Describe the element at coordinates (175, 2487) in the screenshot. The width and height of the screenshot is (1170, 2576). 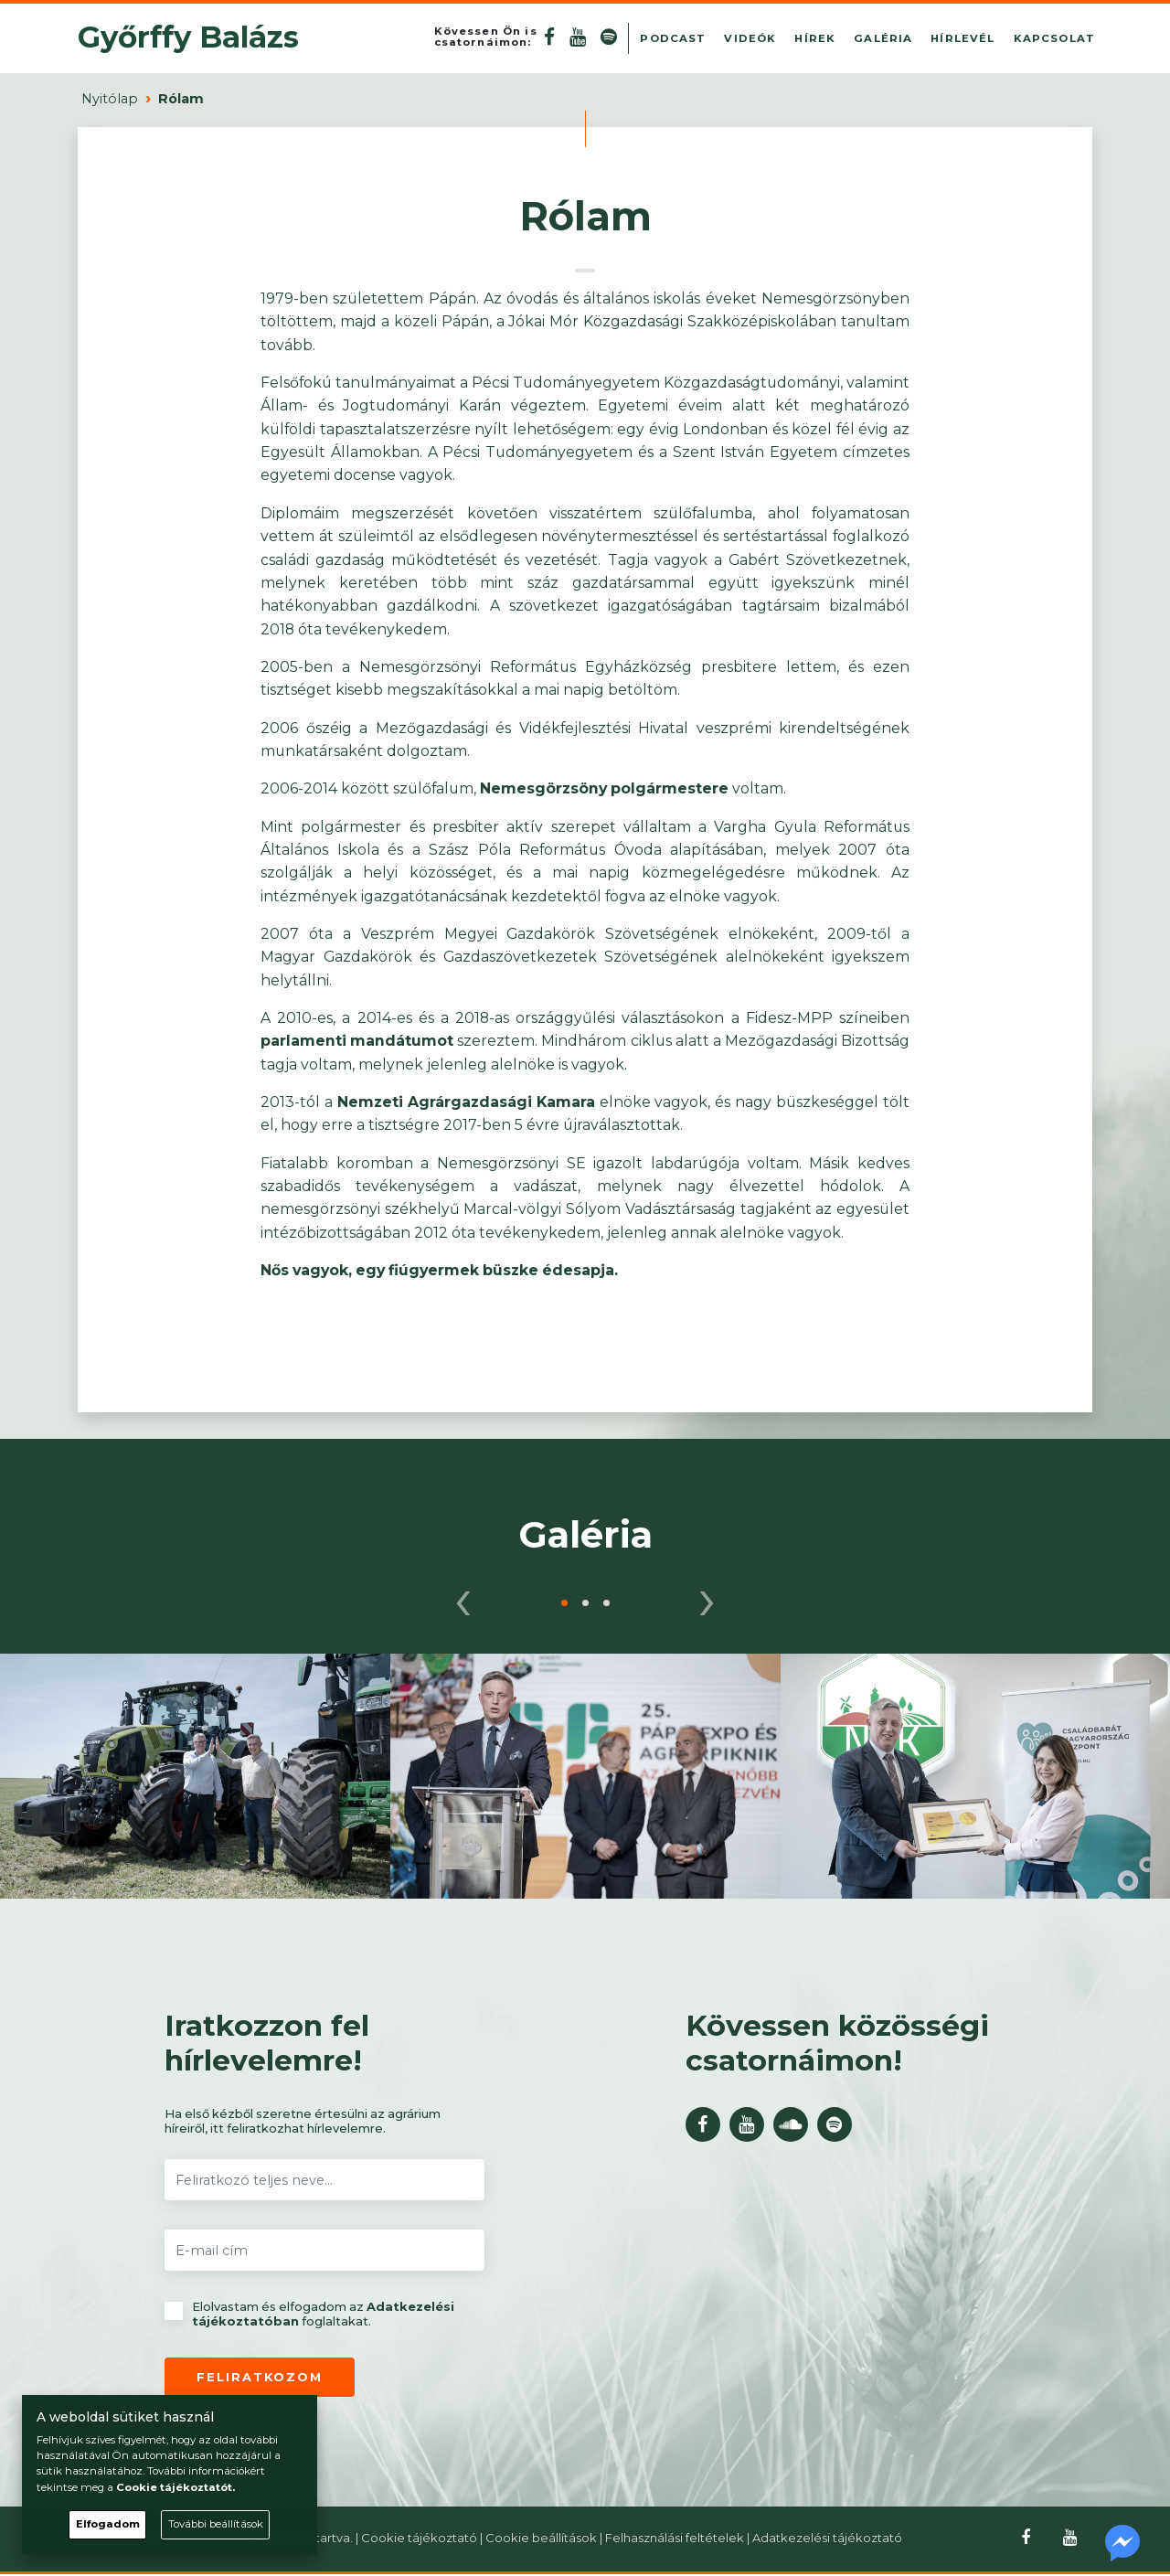
I see `Cookie tájékoztatót.` at that location.